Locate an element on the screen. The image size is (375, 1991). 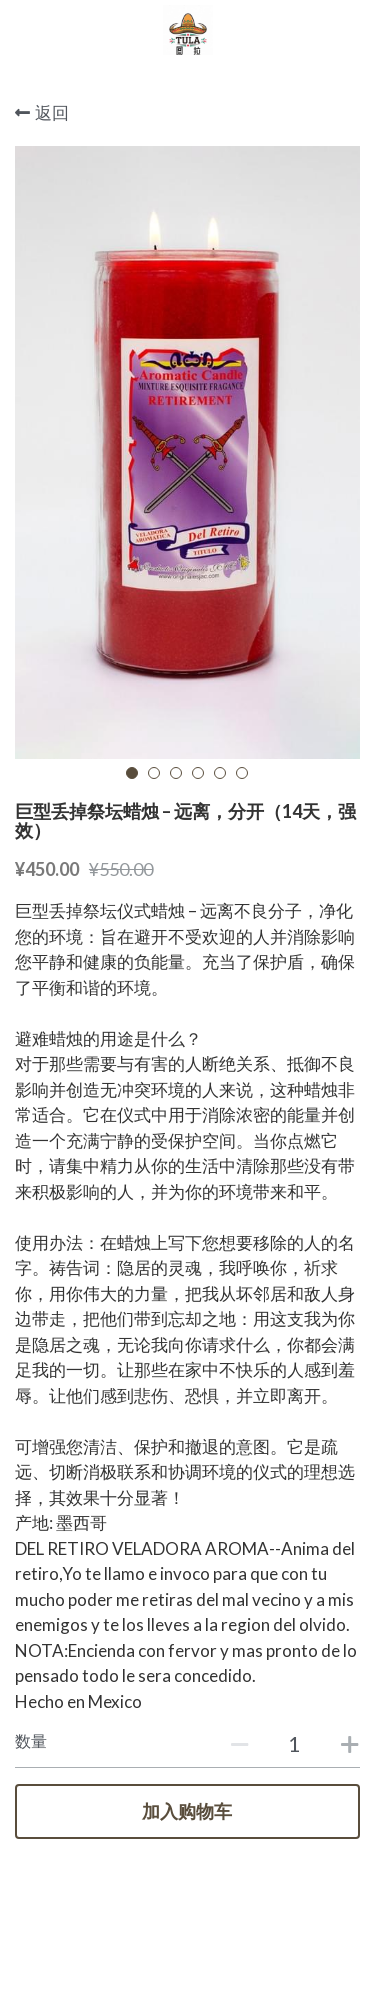
[数量] is located at coordinates (295, 1743).